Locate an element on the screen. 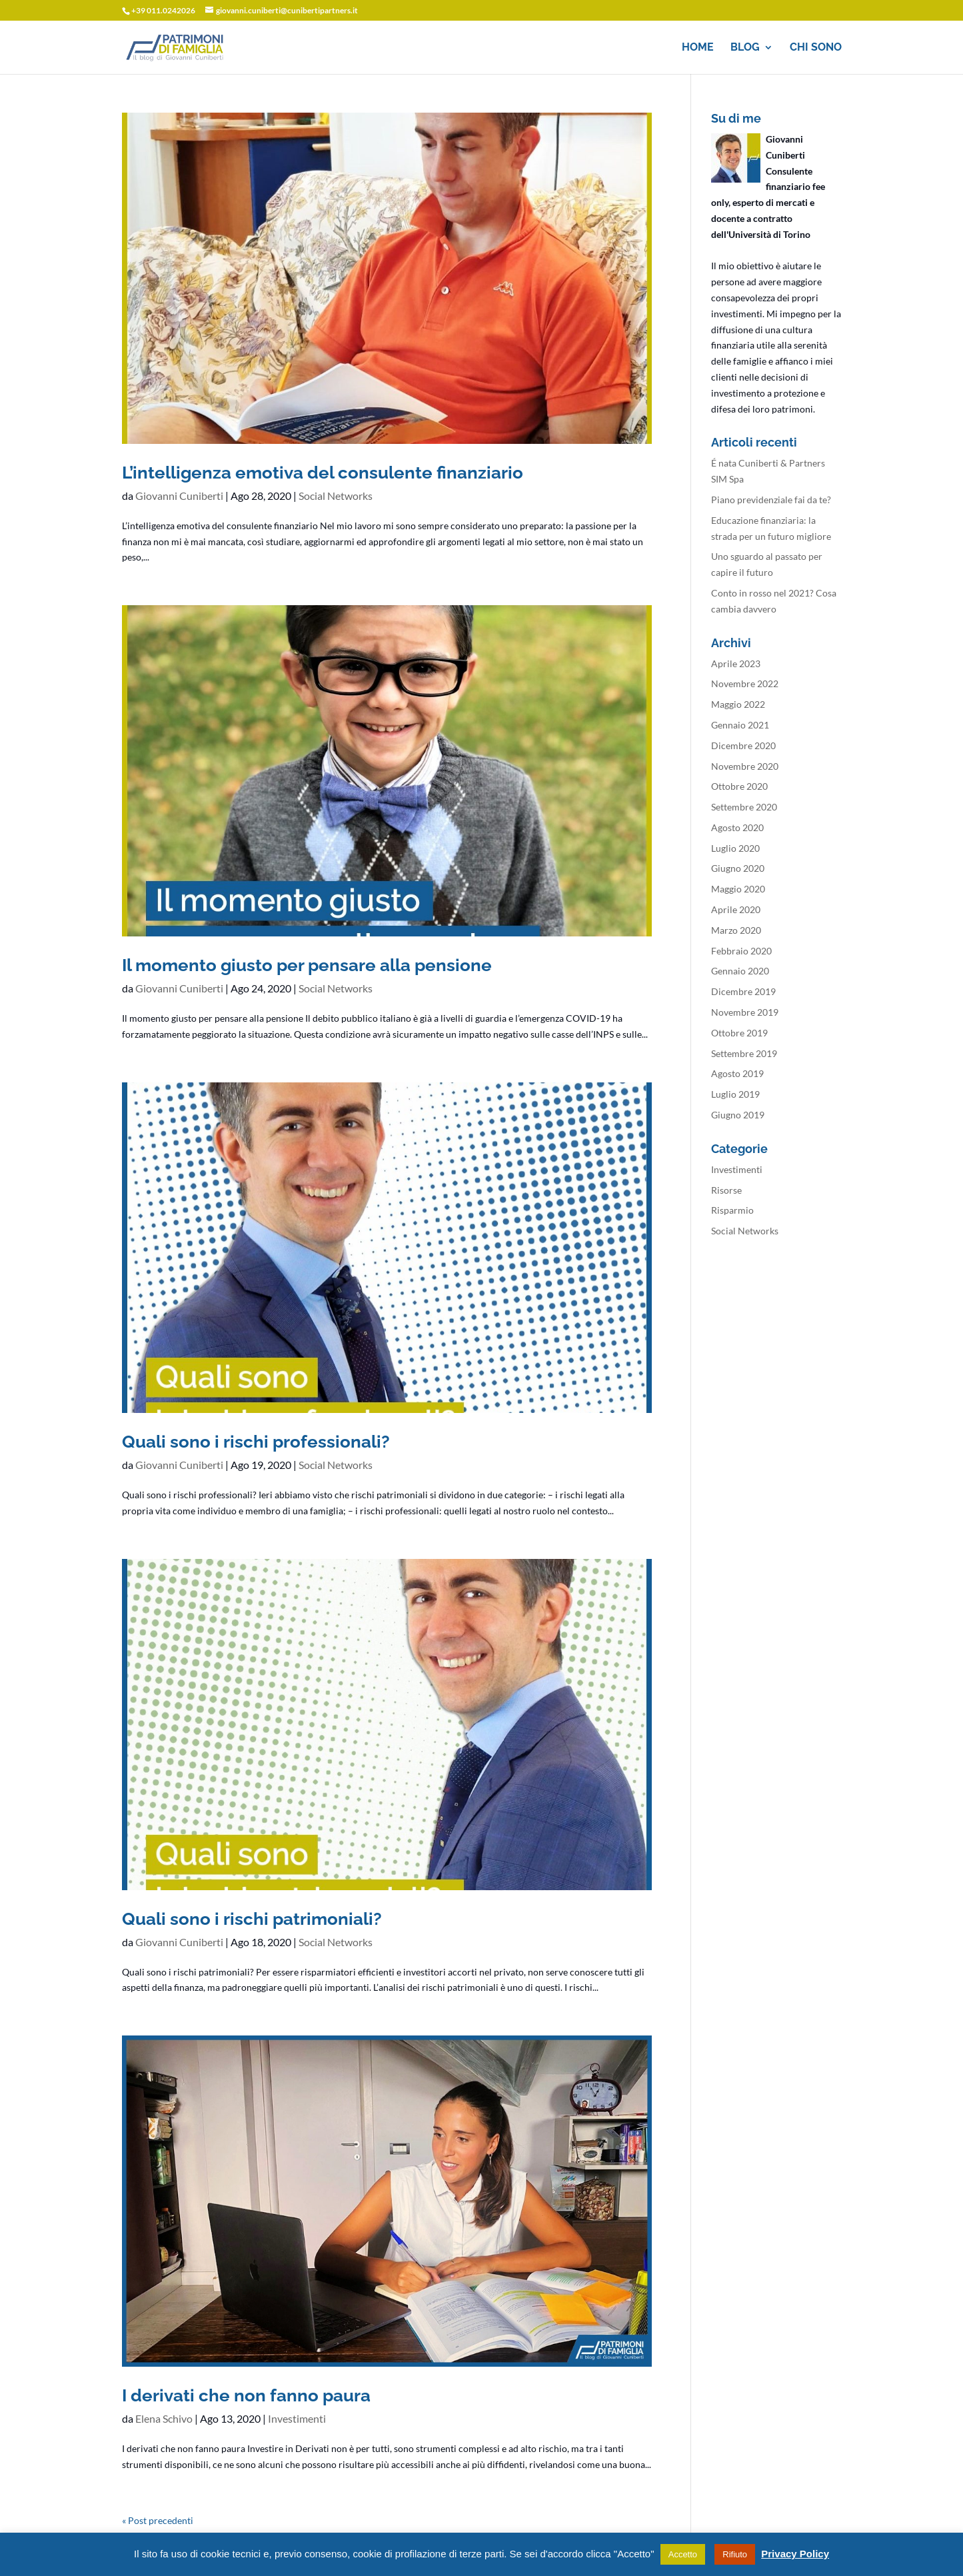  Gennaio 2021 is located at coordinates (740, 724).